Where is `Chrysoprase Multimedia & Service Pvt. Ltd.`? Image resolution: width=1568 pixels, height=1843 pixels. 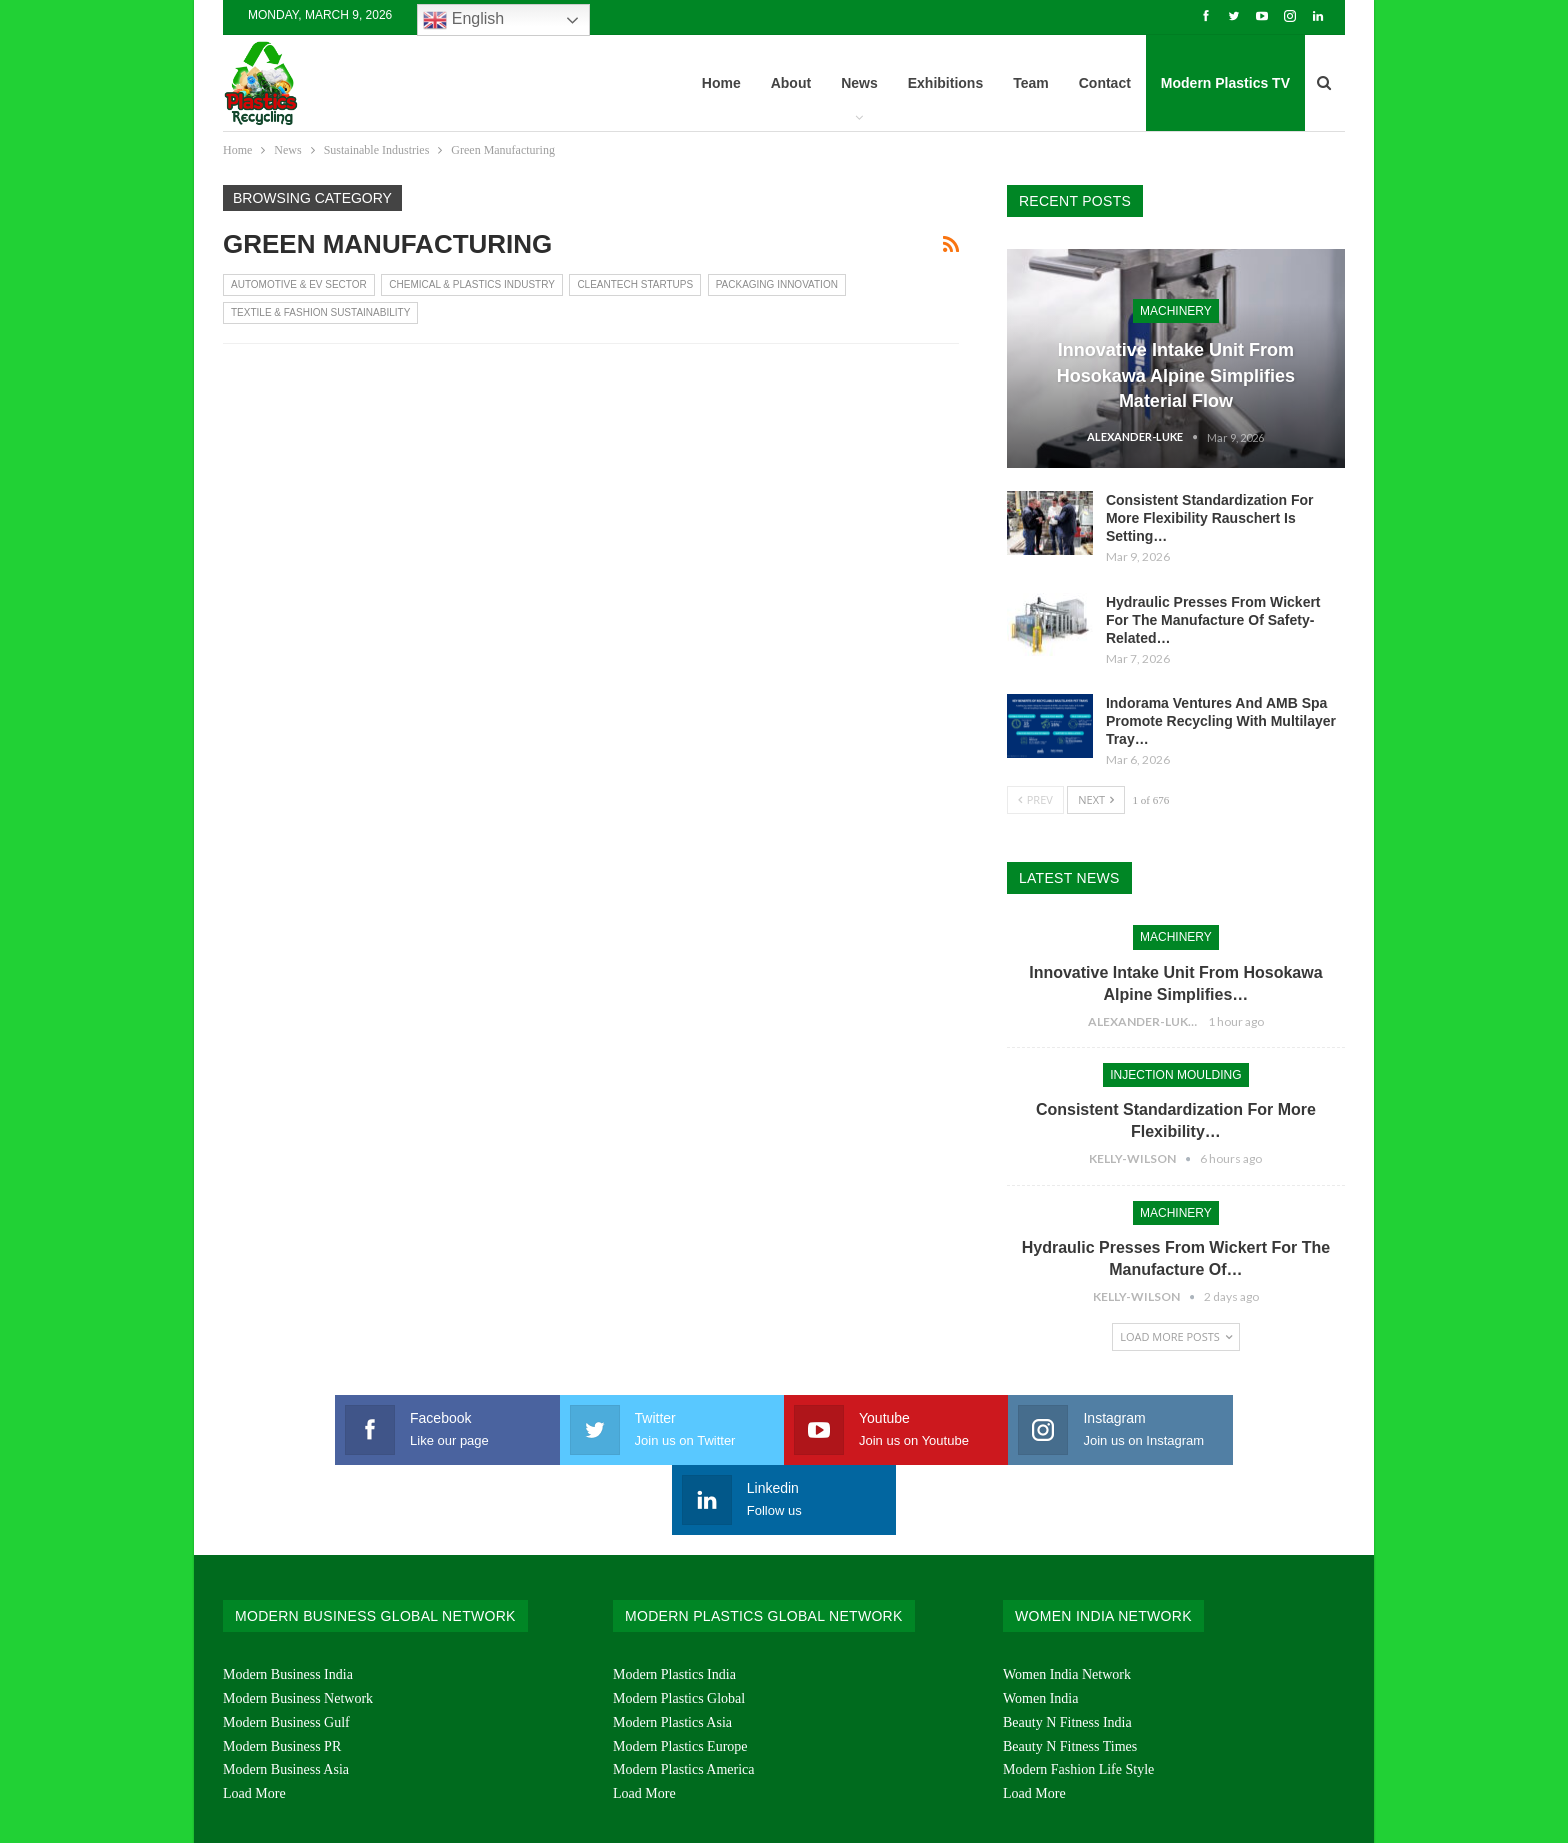
Chrysoprase Multimedia & Service Pvt. Ltd. is located at coordinates (1229, 1812).